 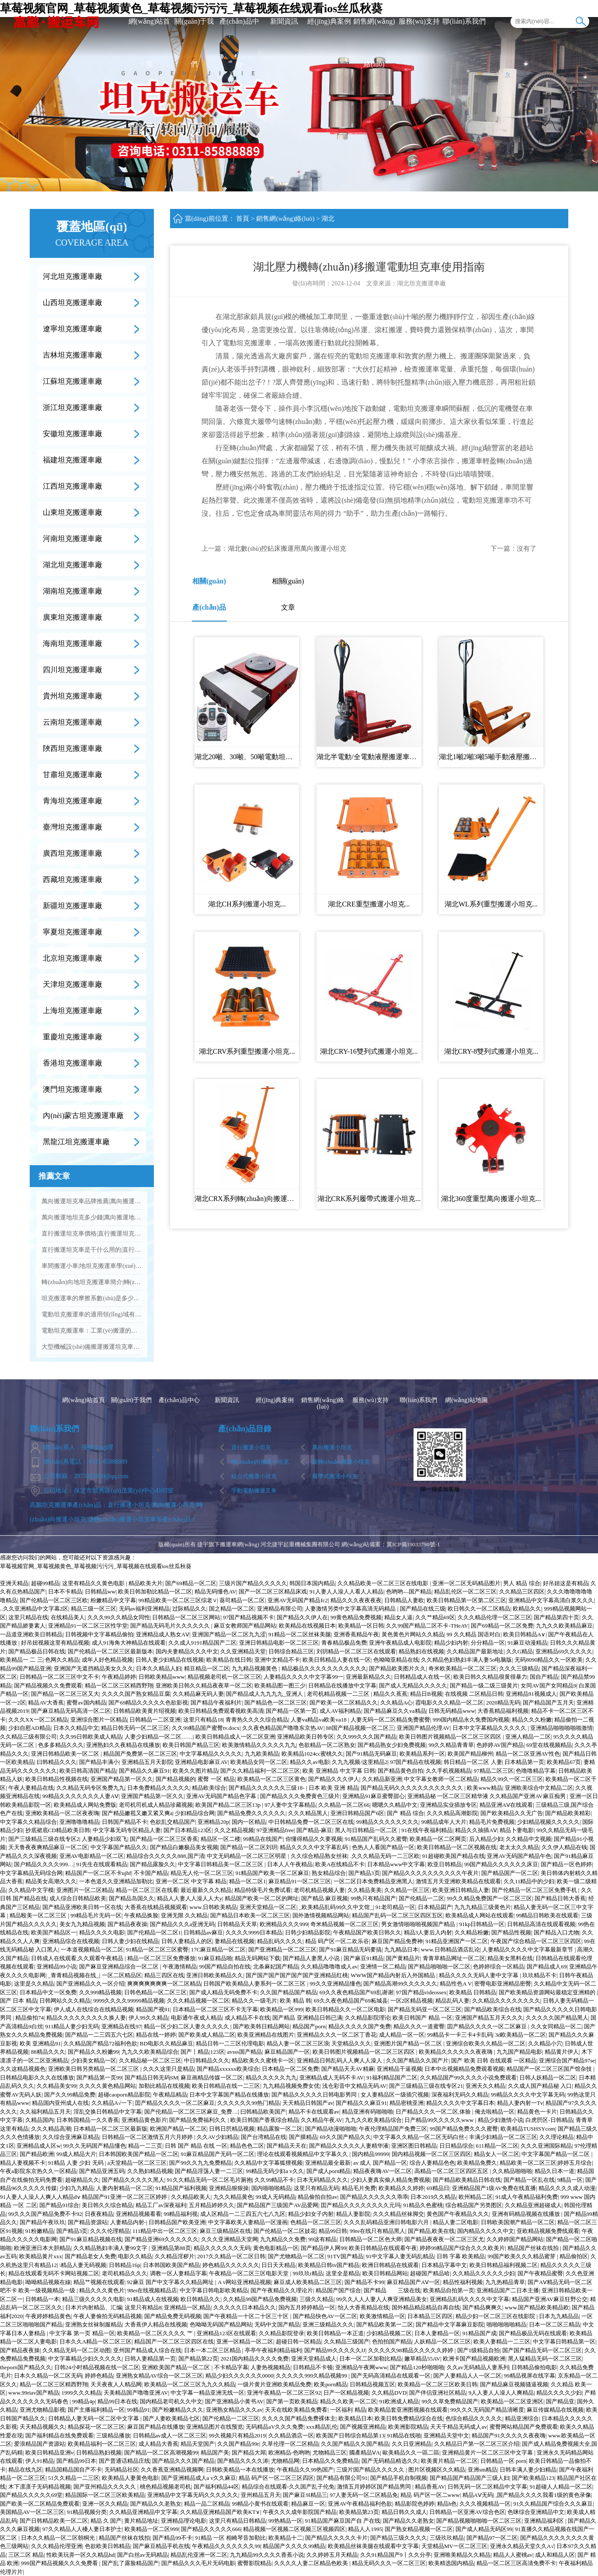 I want to click on 產(chǎn)品中心, so click(x=239, y=42).